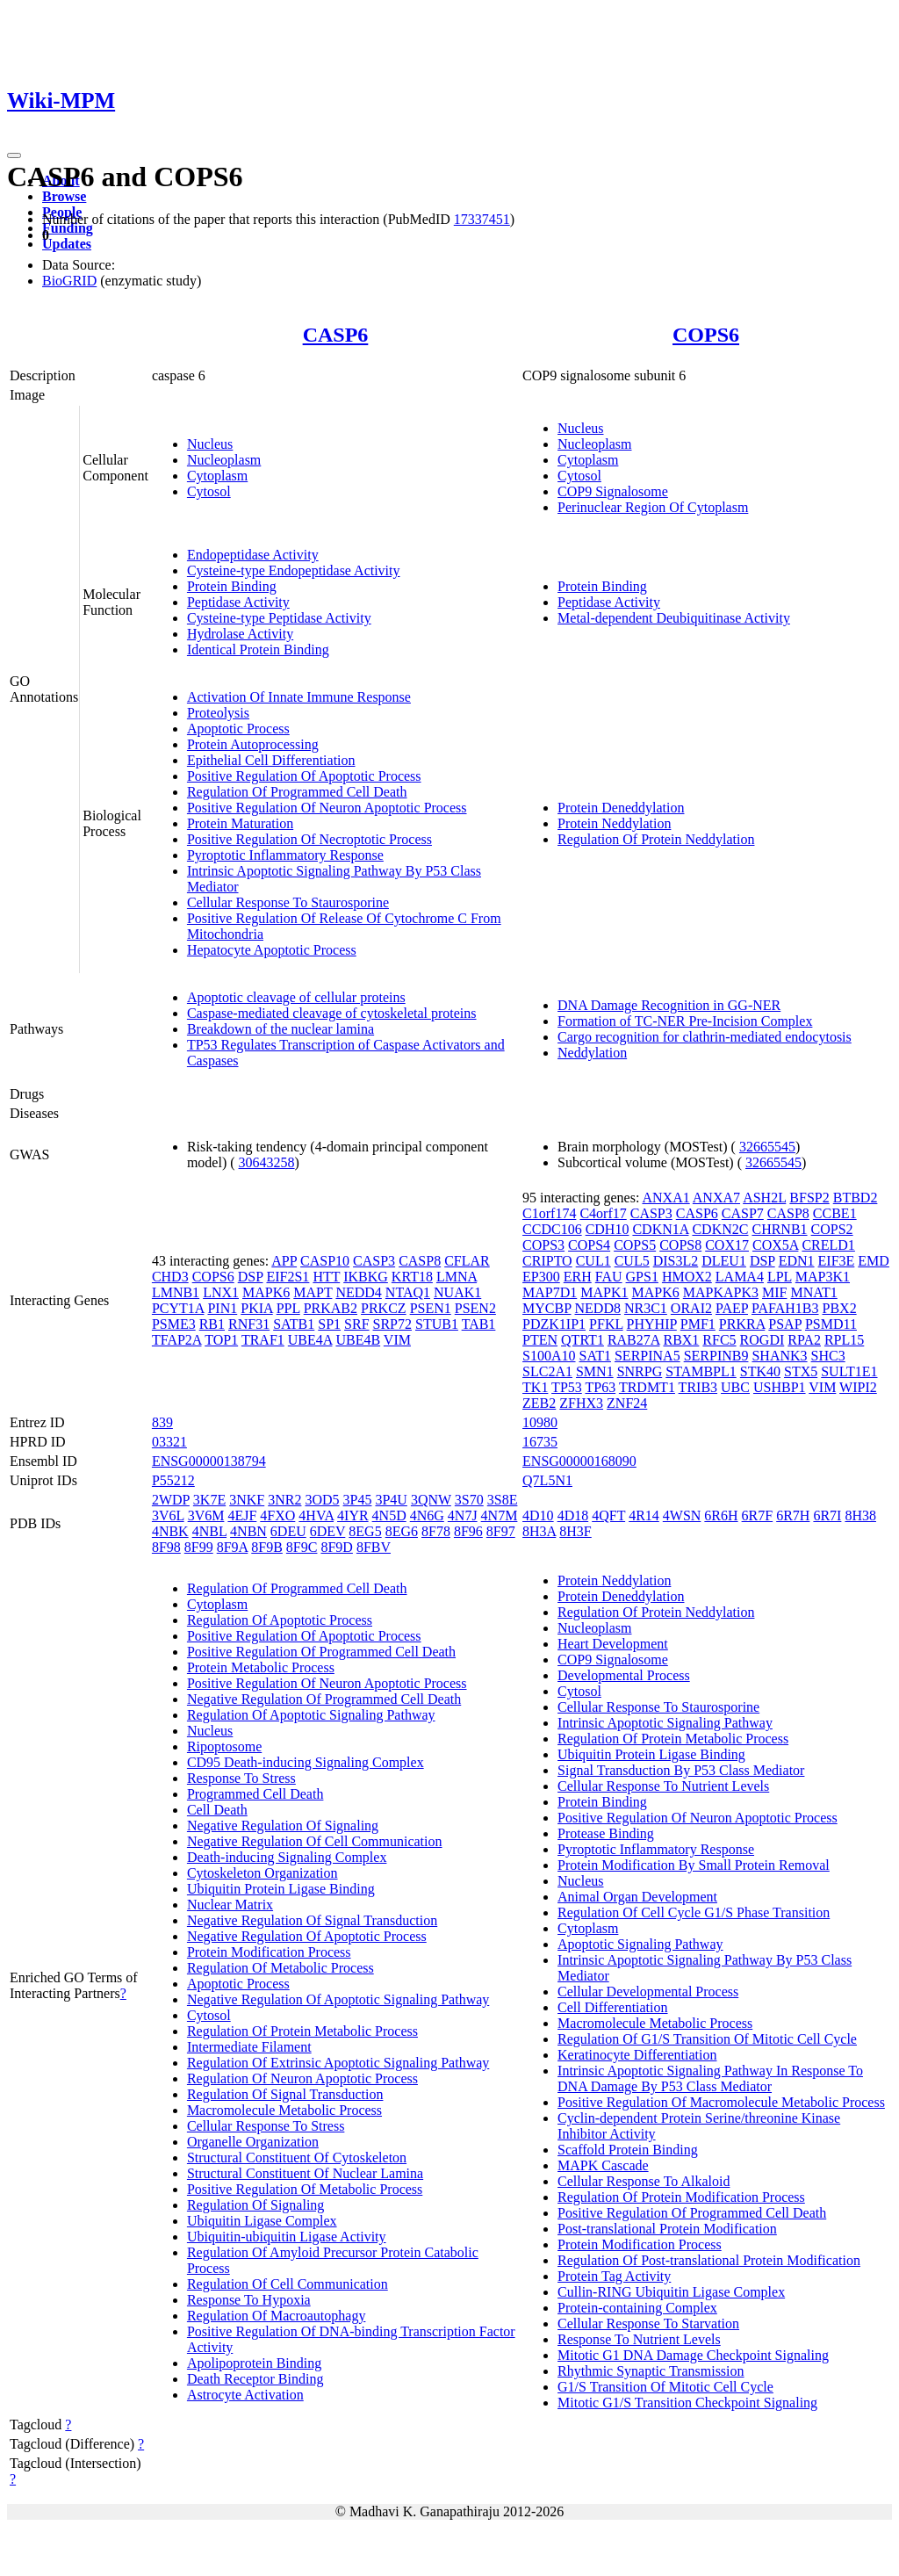 This screenshot has height=2576, width=899. Describe the element at coordinates (210, 444) in the screenshot. I see `Nucleus` at that location.